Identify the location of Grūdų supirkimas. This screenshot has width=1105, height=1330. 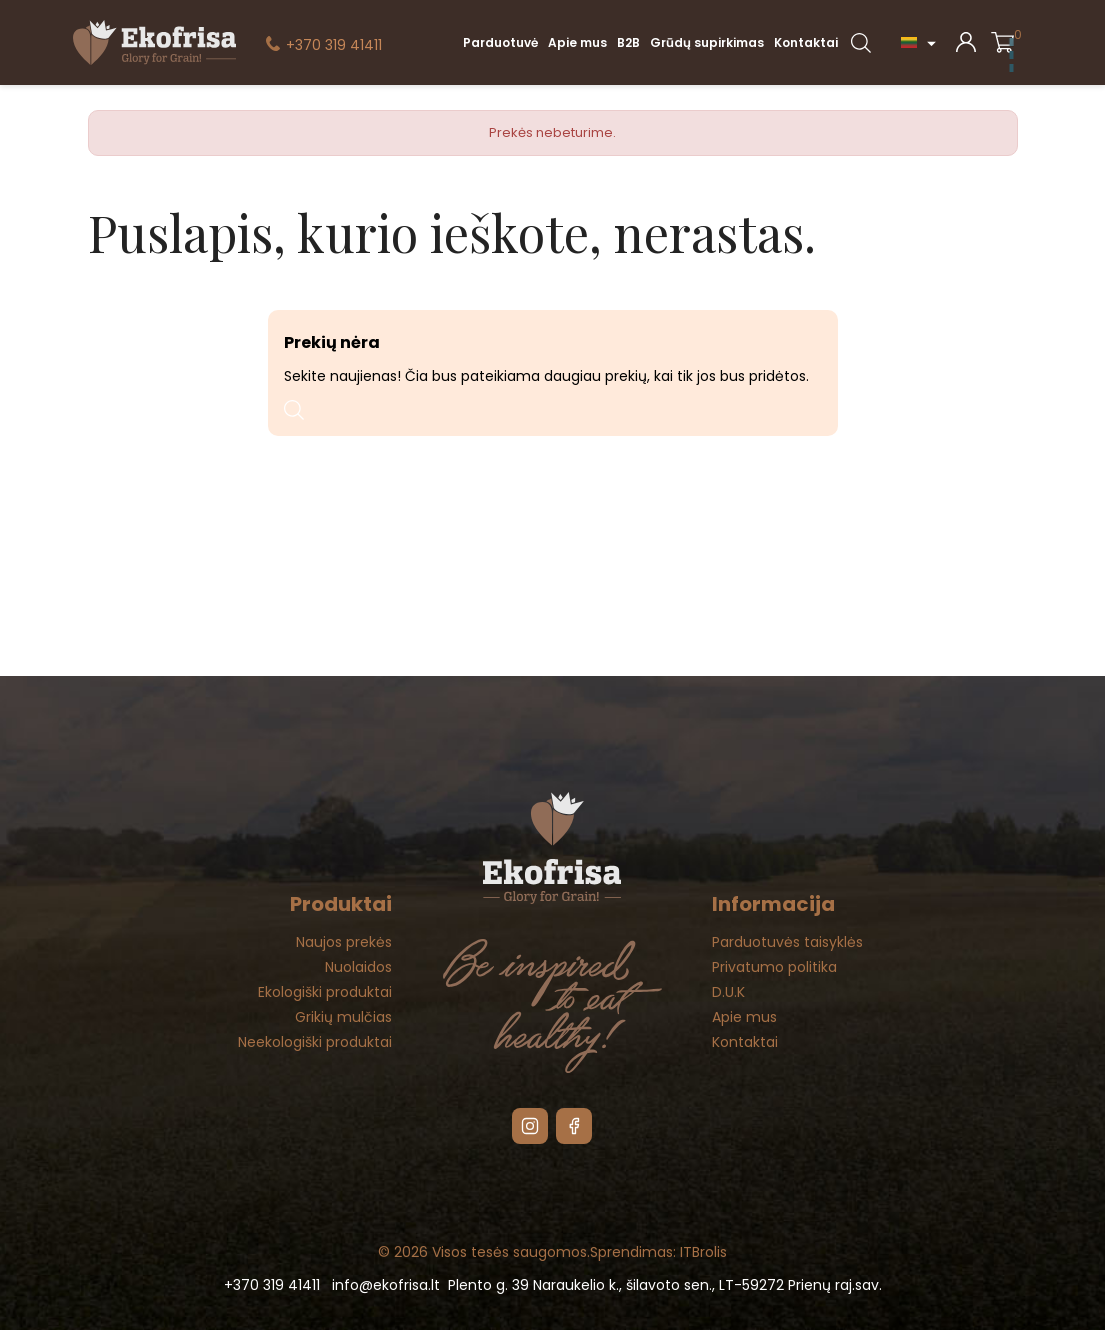
(707, 42).